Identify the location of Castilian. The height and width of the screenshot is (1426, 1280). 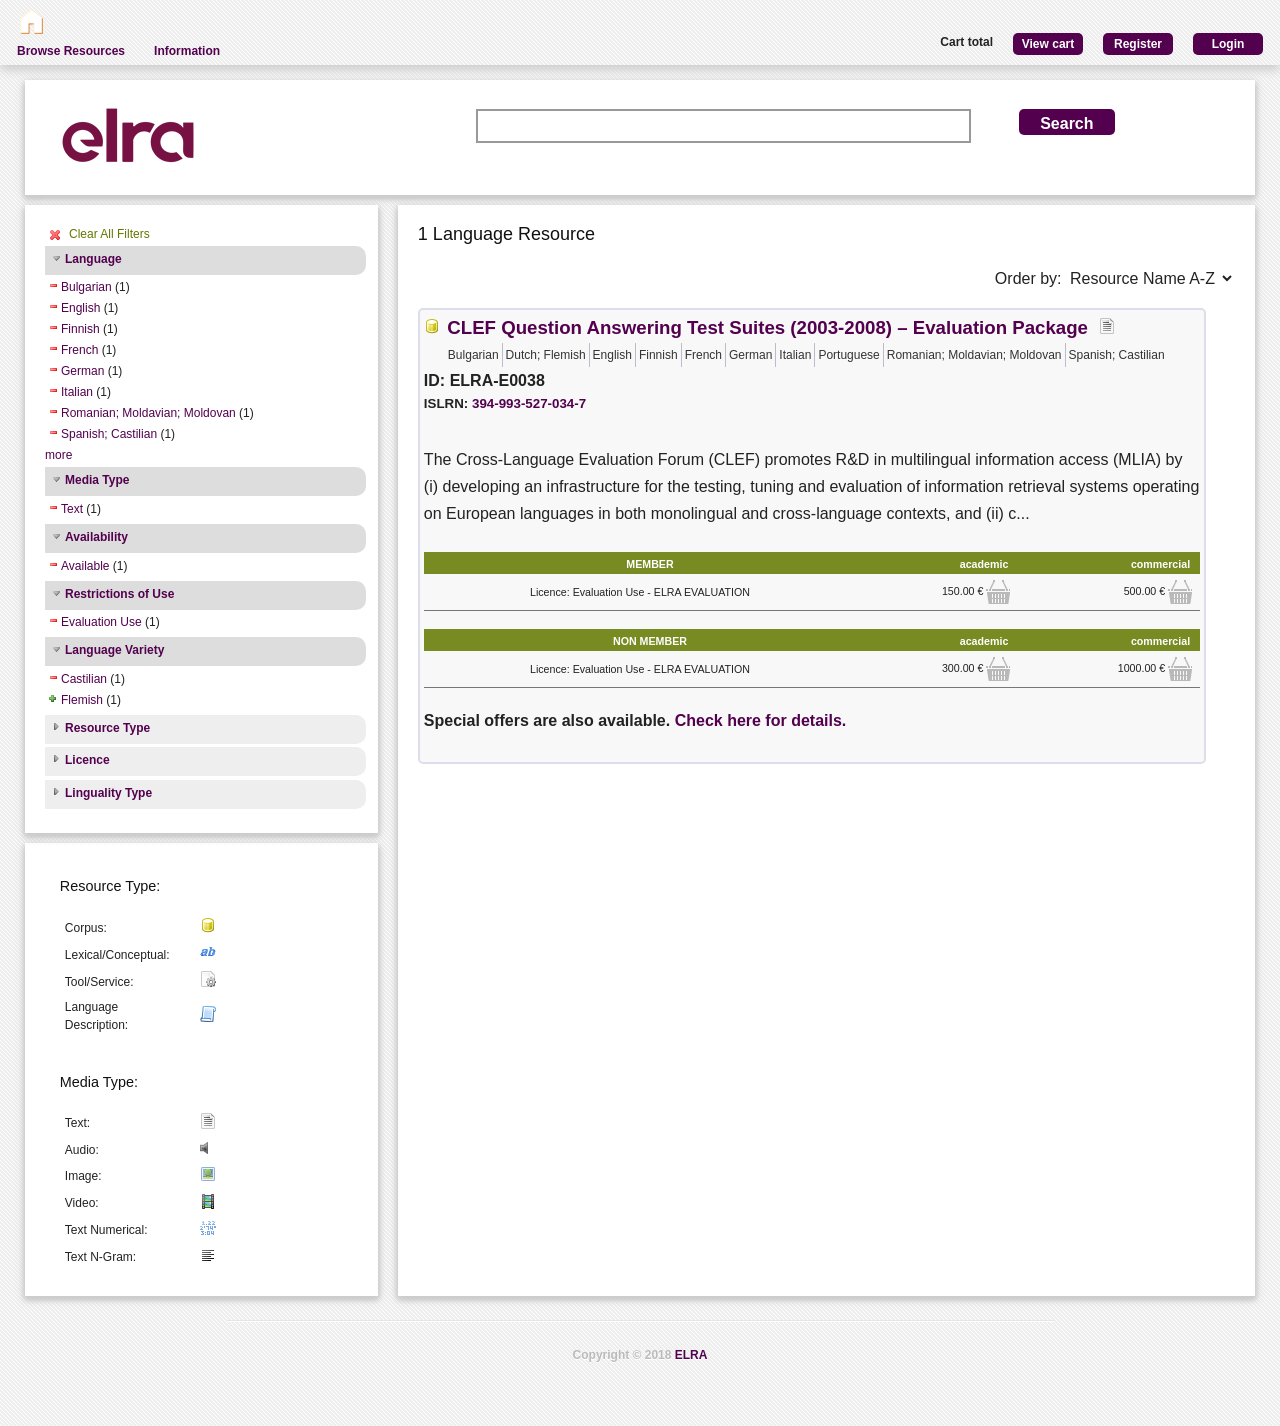
(84, 679).